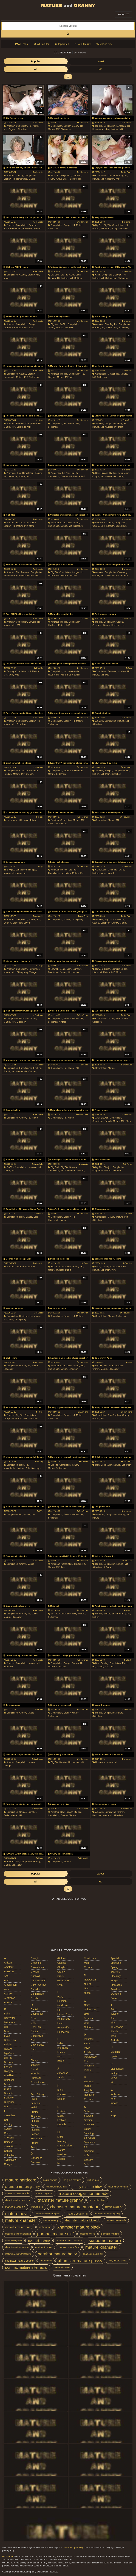 The width and height of the screenshot is (136, 2576). Describe the element at coordinates (20, 2180) in the screenshot. I see `mature hardcore` at that location.